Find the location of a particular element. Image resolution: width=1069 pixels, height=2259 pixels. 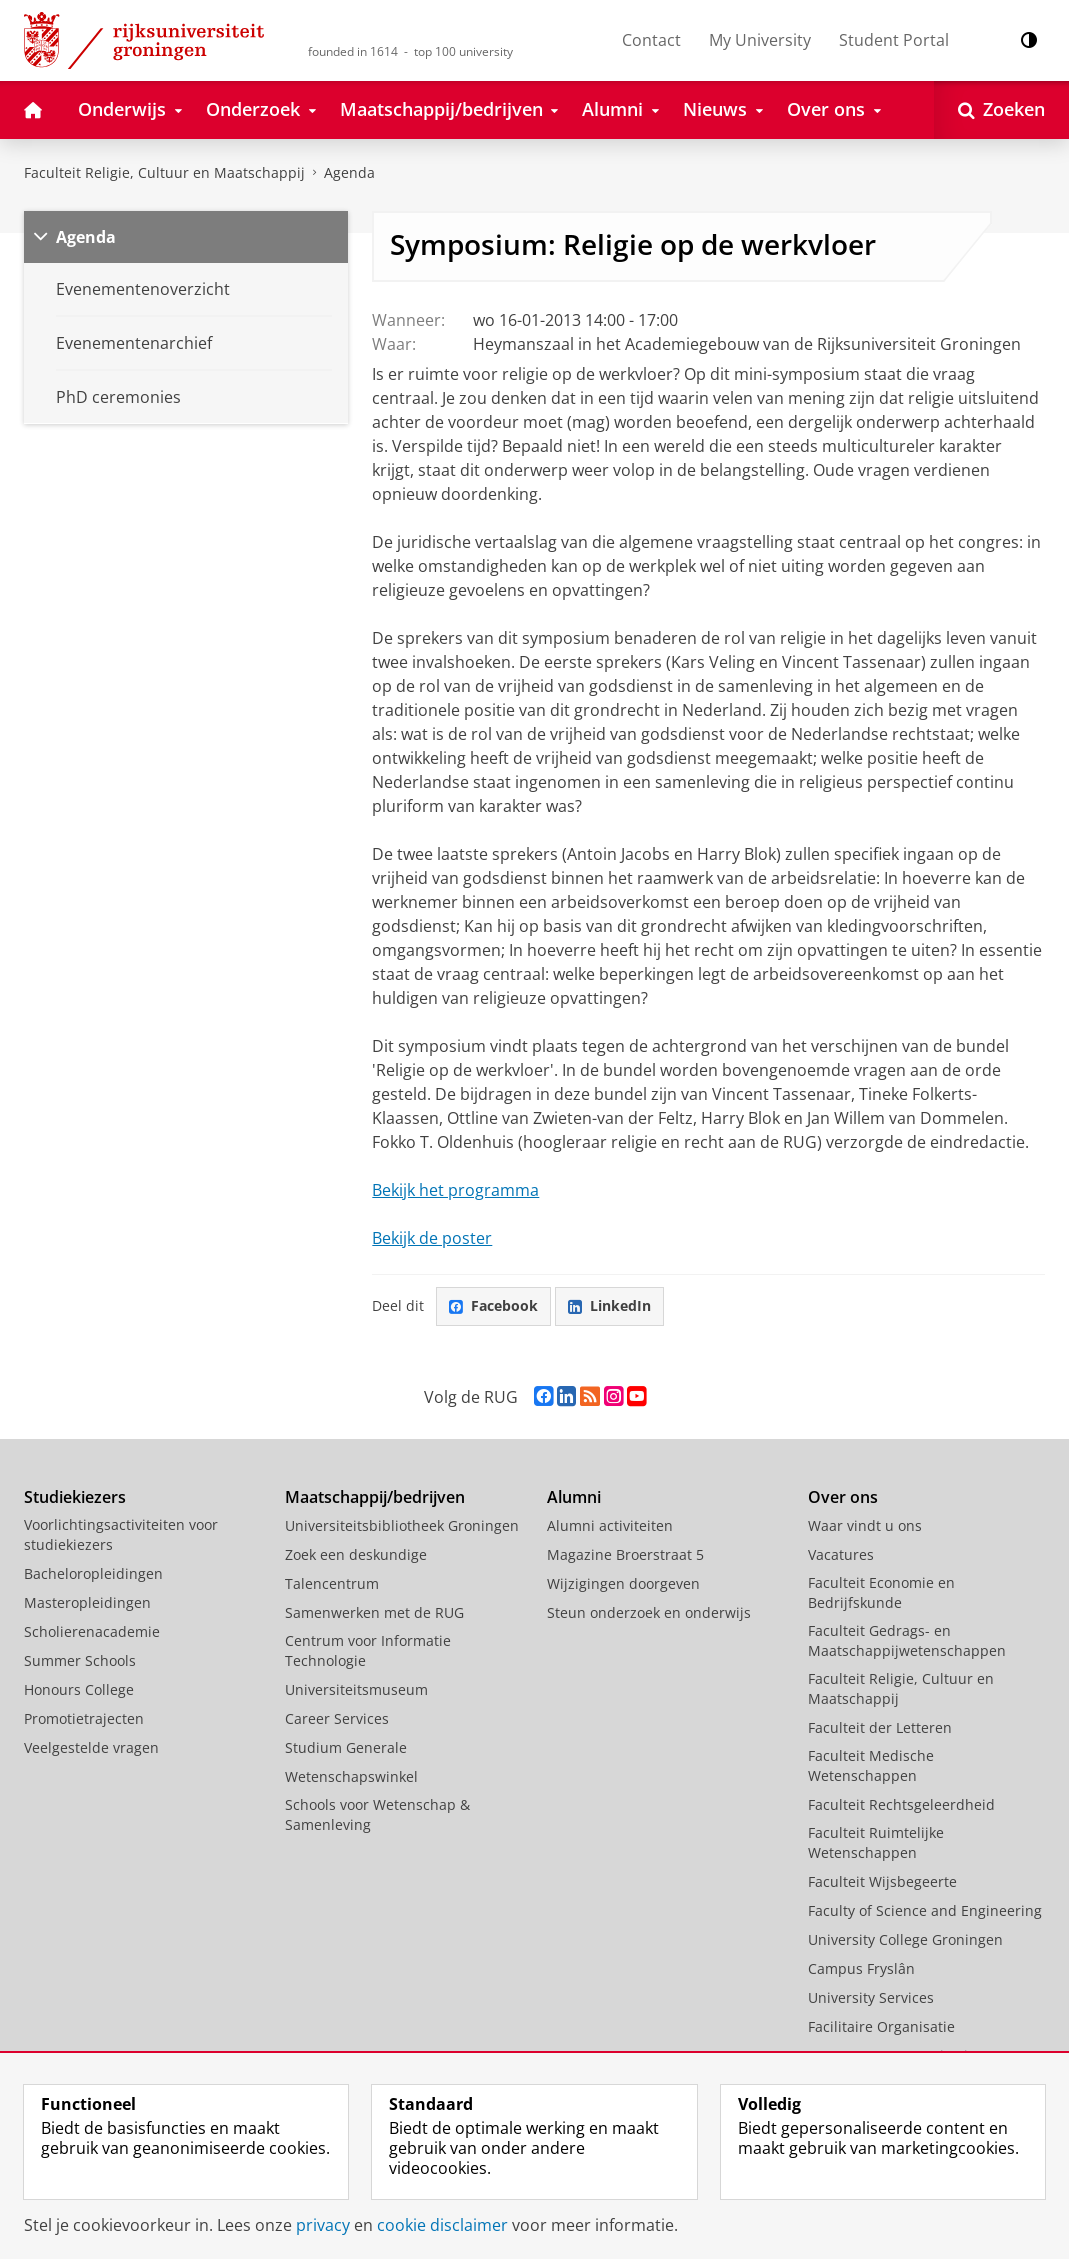

Samenwerken met de RUG is located at coordinates (374, 1612).